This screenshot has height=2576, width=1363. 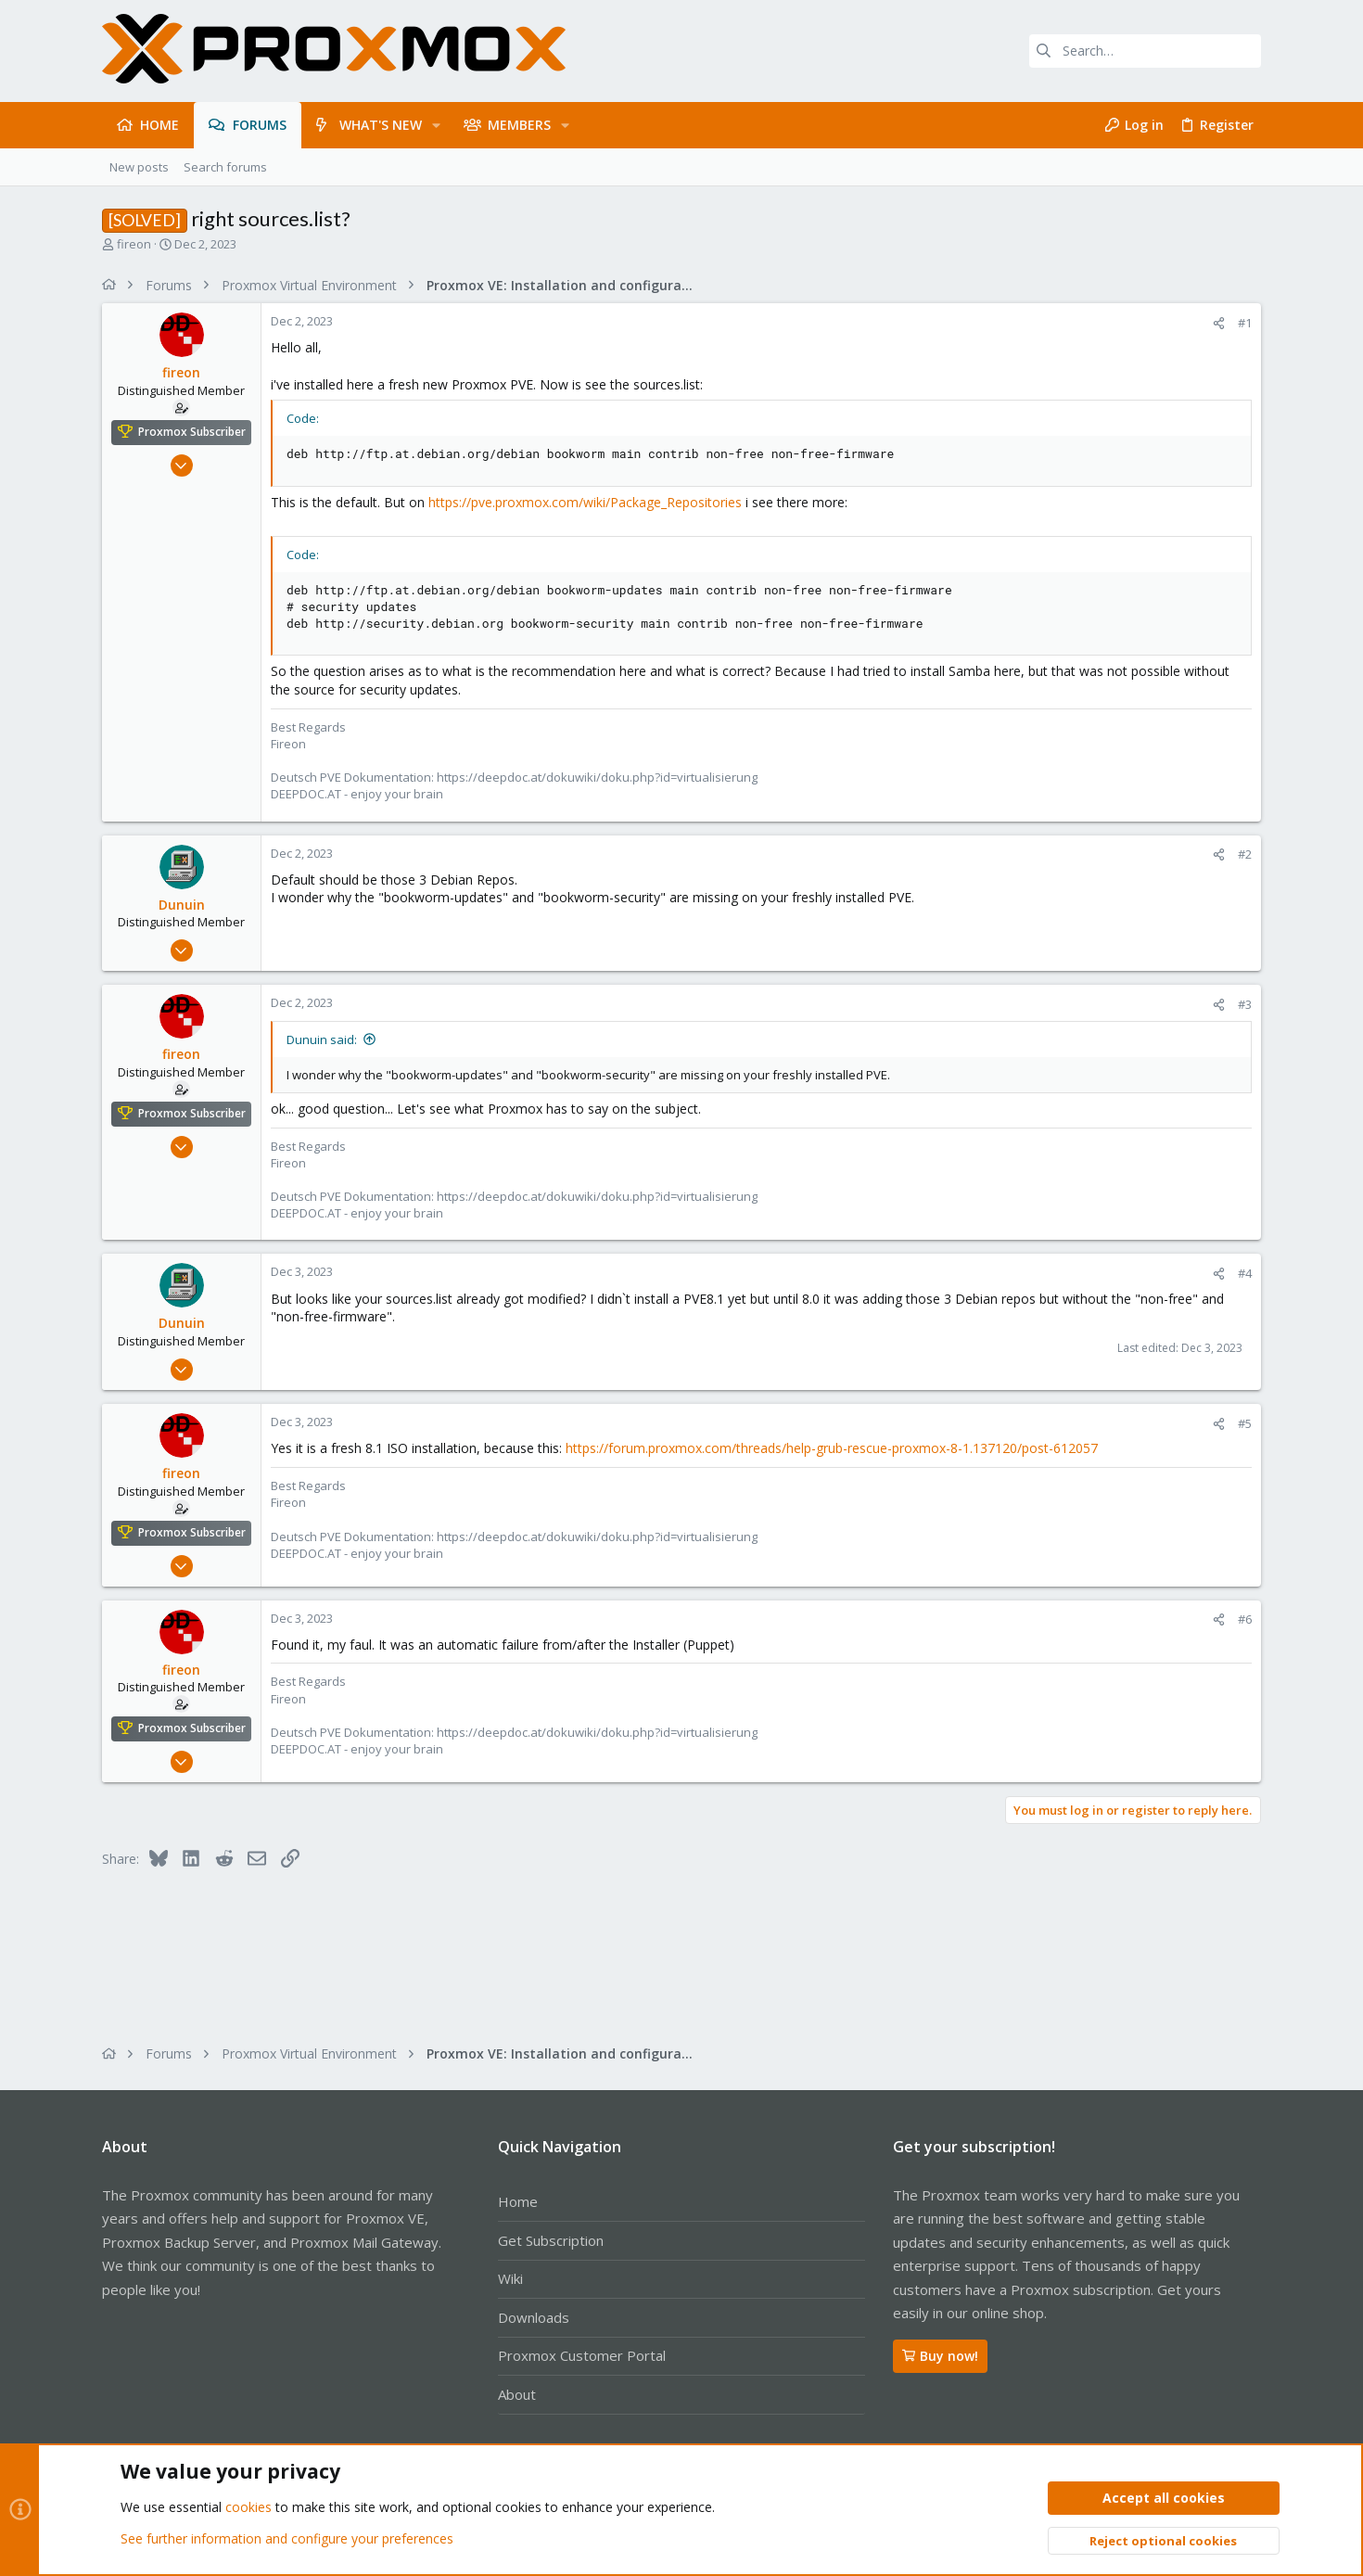 What do you see at coordinates (287, 2538) in the screenshot?
I see `See further information and configure your preferences` at bounding box center [287, 2538].